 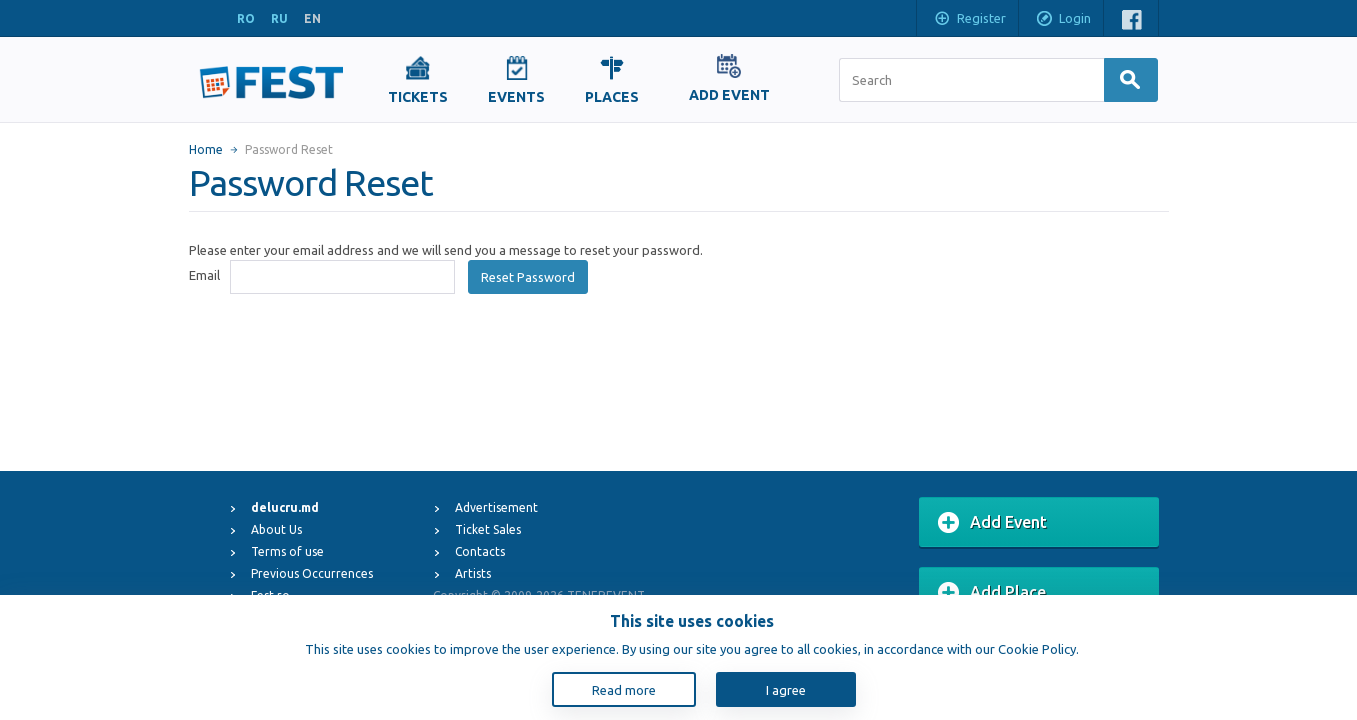 I want to click on Ticket Sales, so click(x=488, y=529).